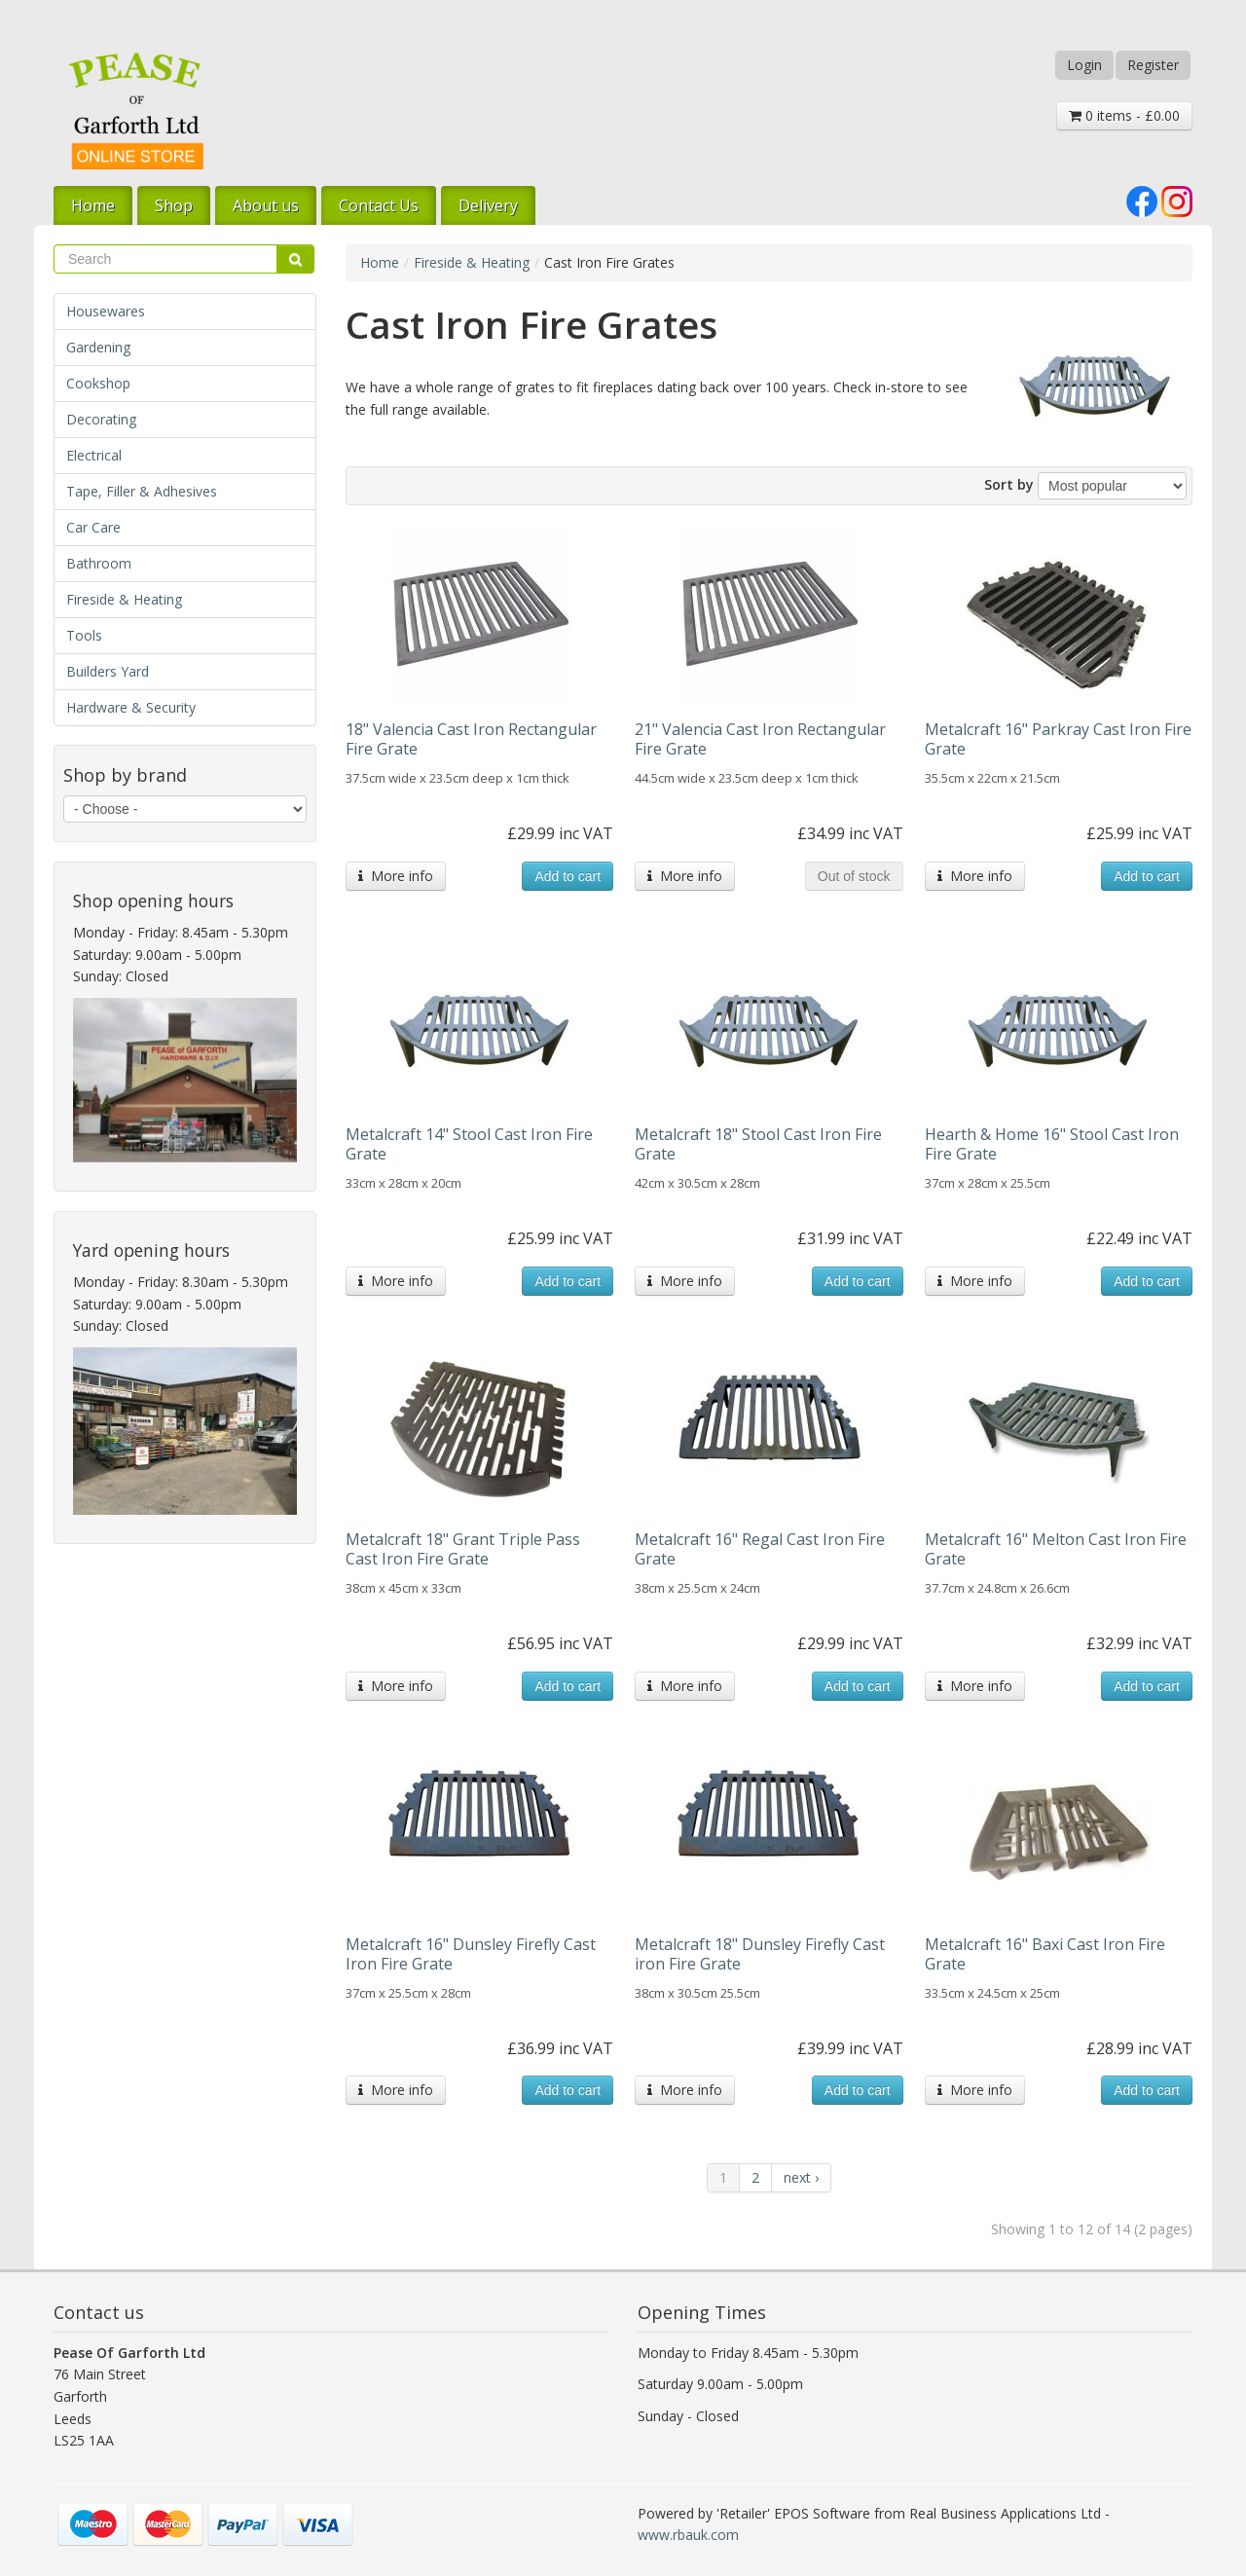 The image size is (1246, 2576). Describe the element at coordinates (854, 876) in the screenshot. I see `Out of stock` at that location.